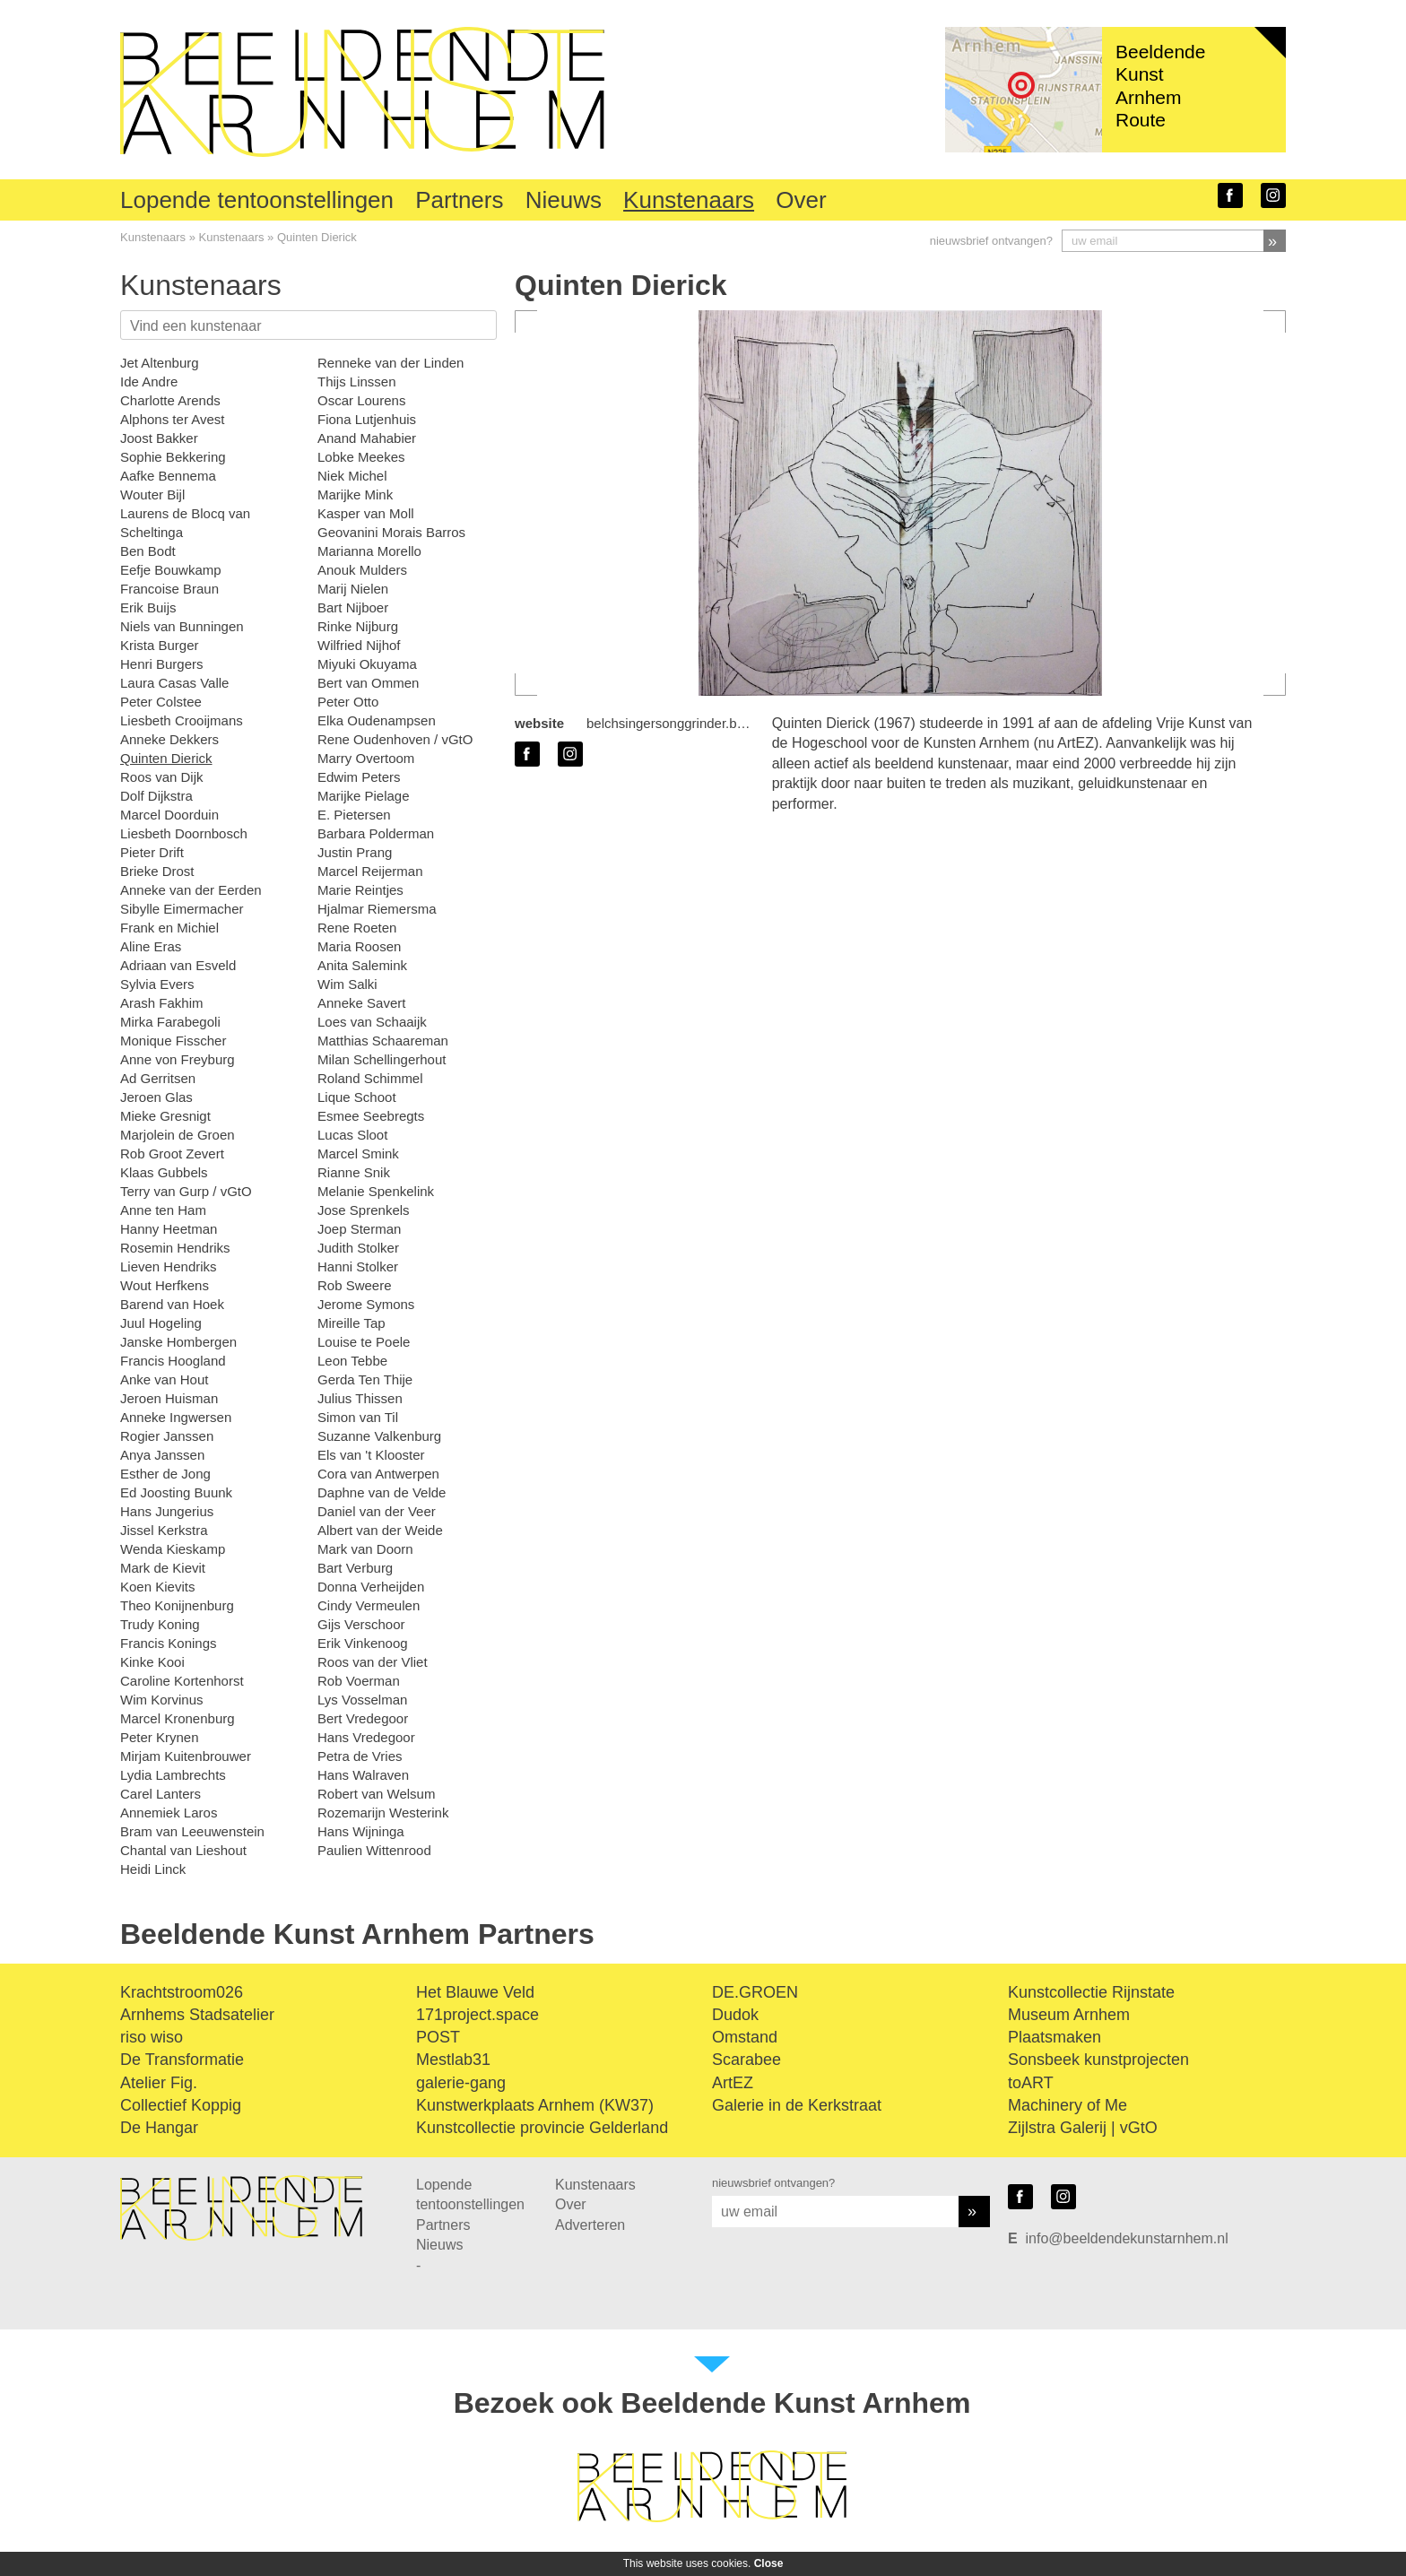 This screenshot has width=1406, height=2576. I want to click on Lucas Sloot, so click(352, 1134).